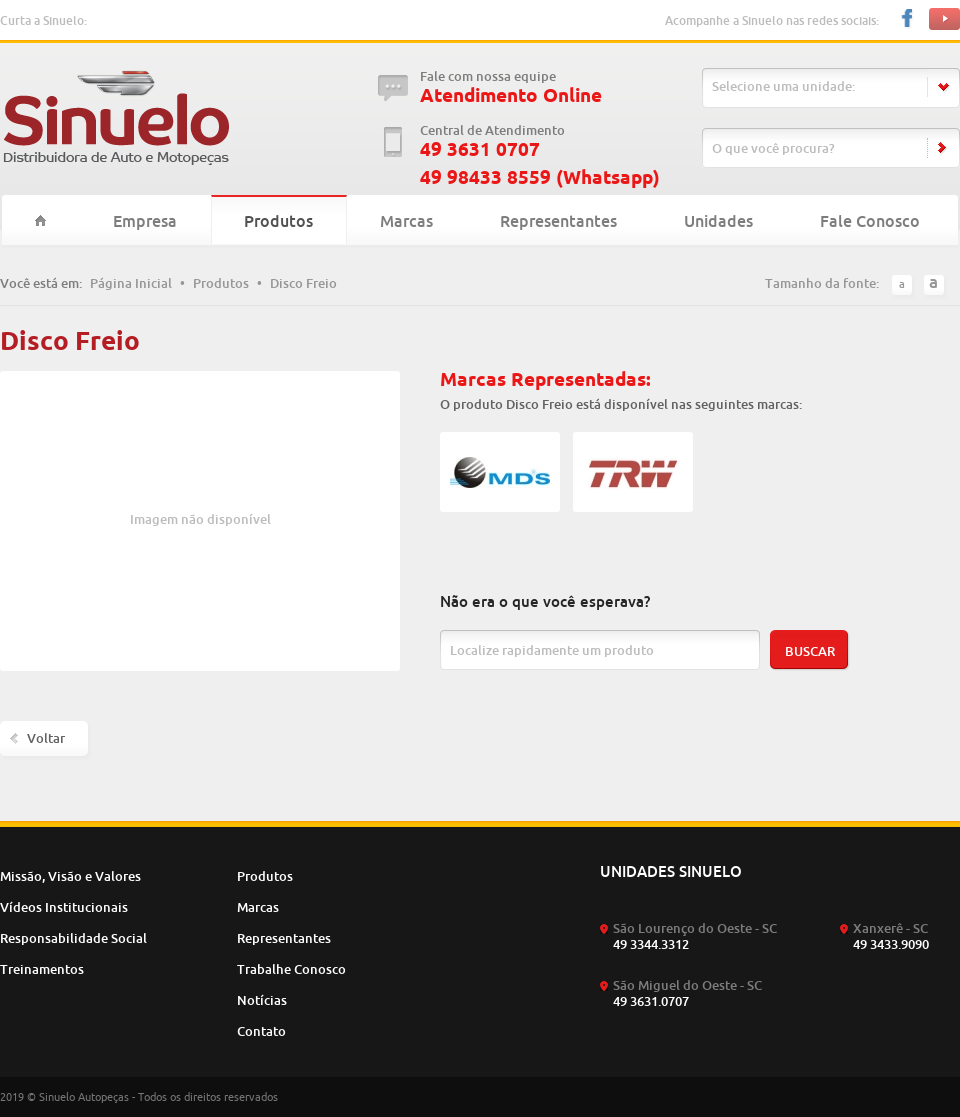  What do you see at coordinates (406, 221) in the screenshot?
I see `Marcas` at bounding box center [406, 221].